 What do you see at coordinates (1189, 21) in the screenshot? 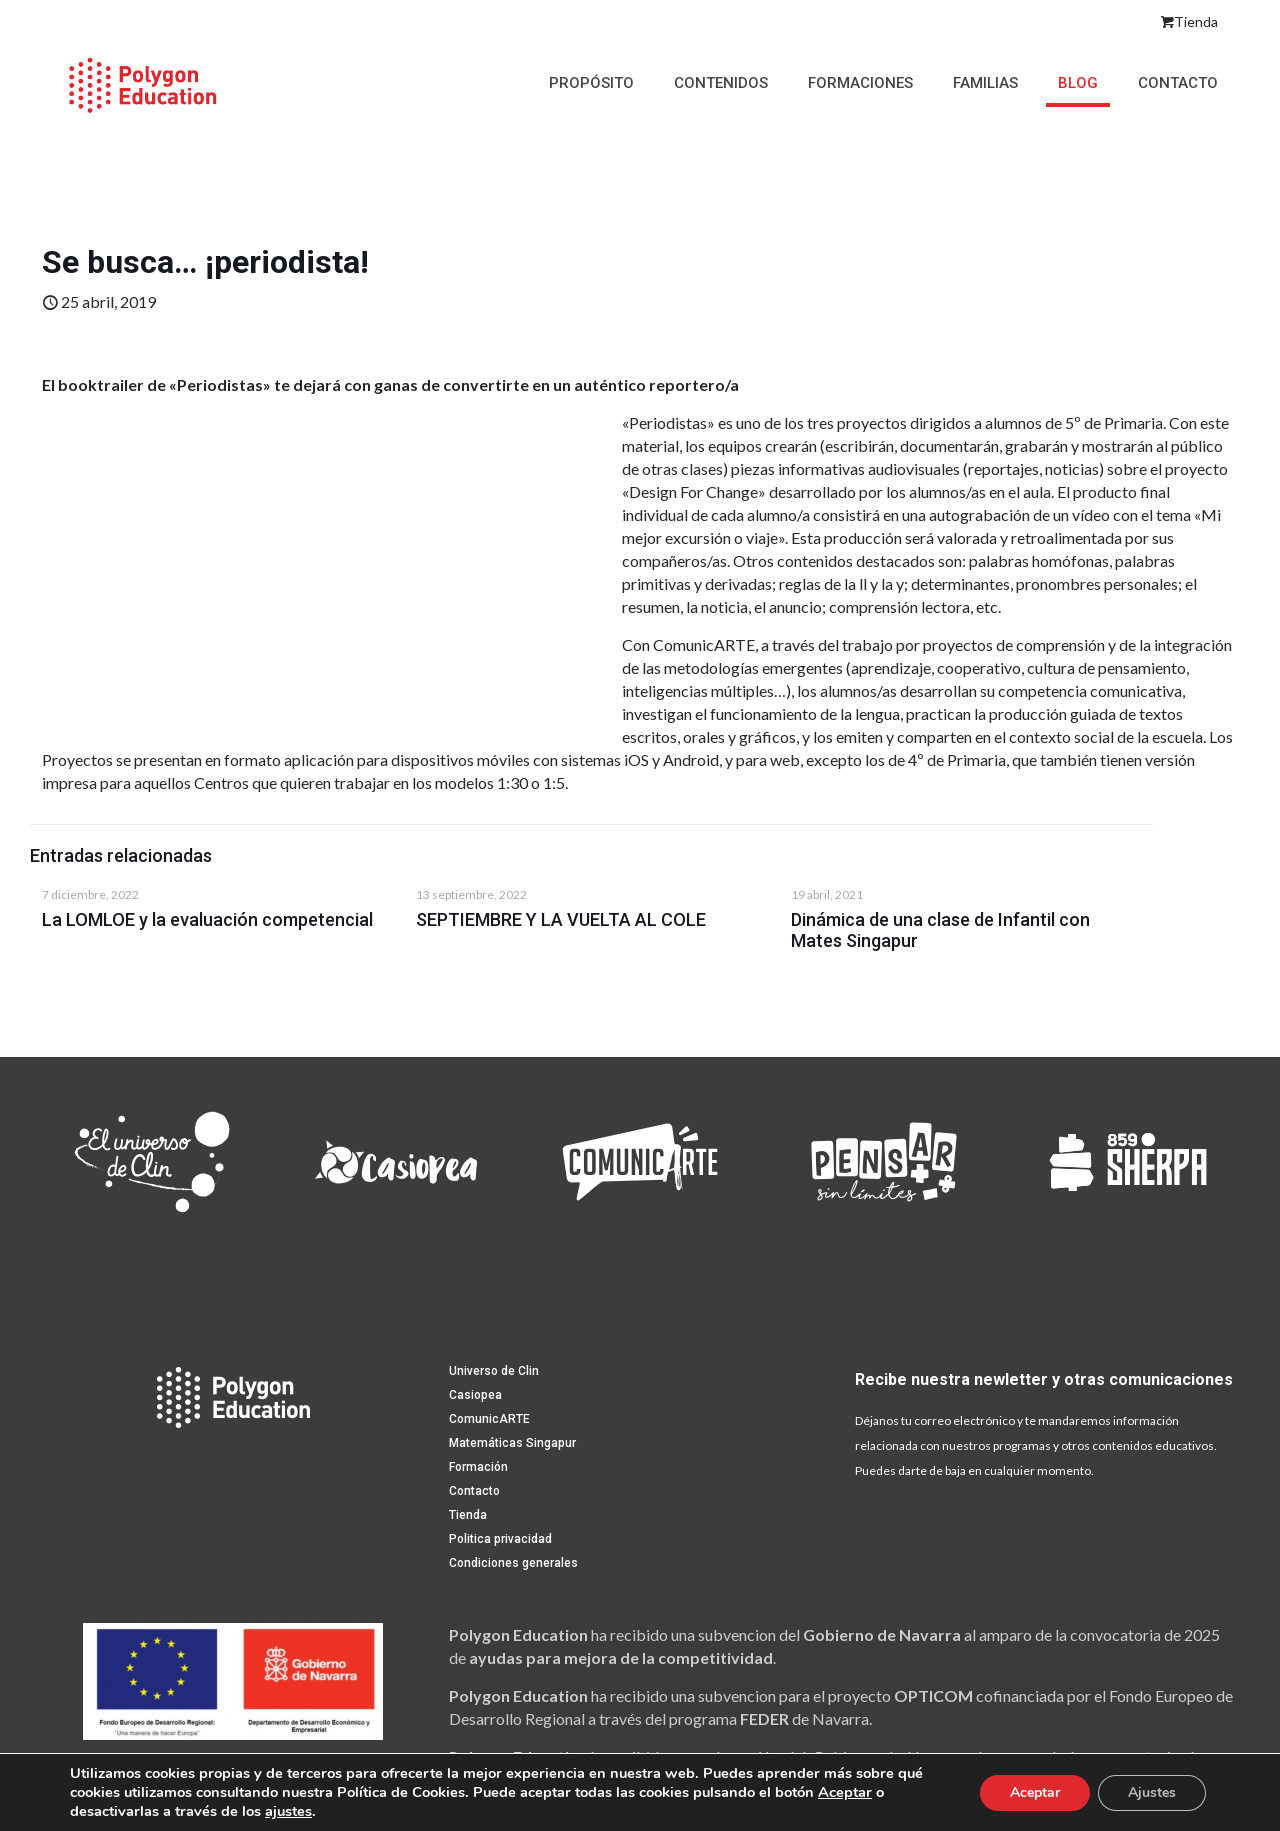
I see `Tienda` at bounding box center [1189, 21].